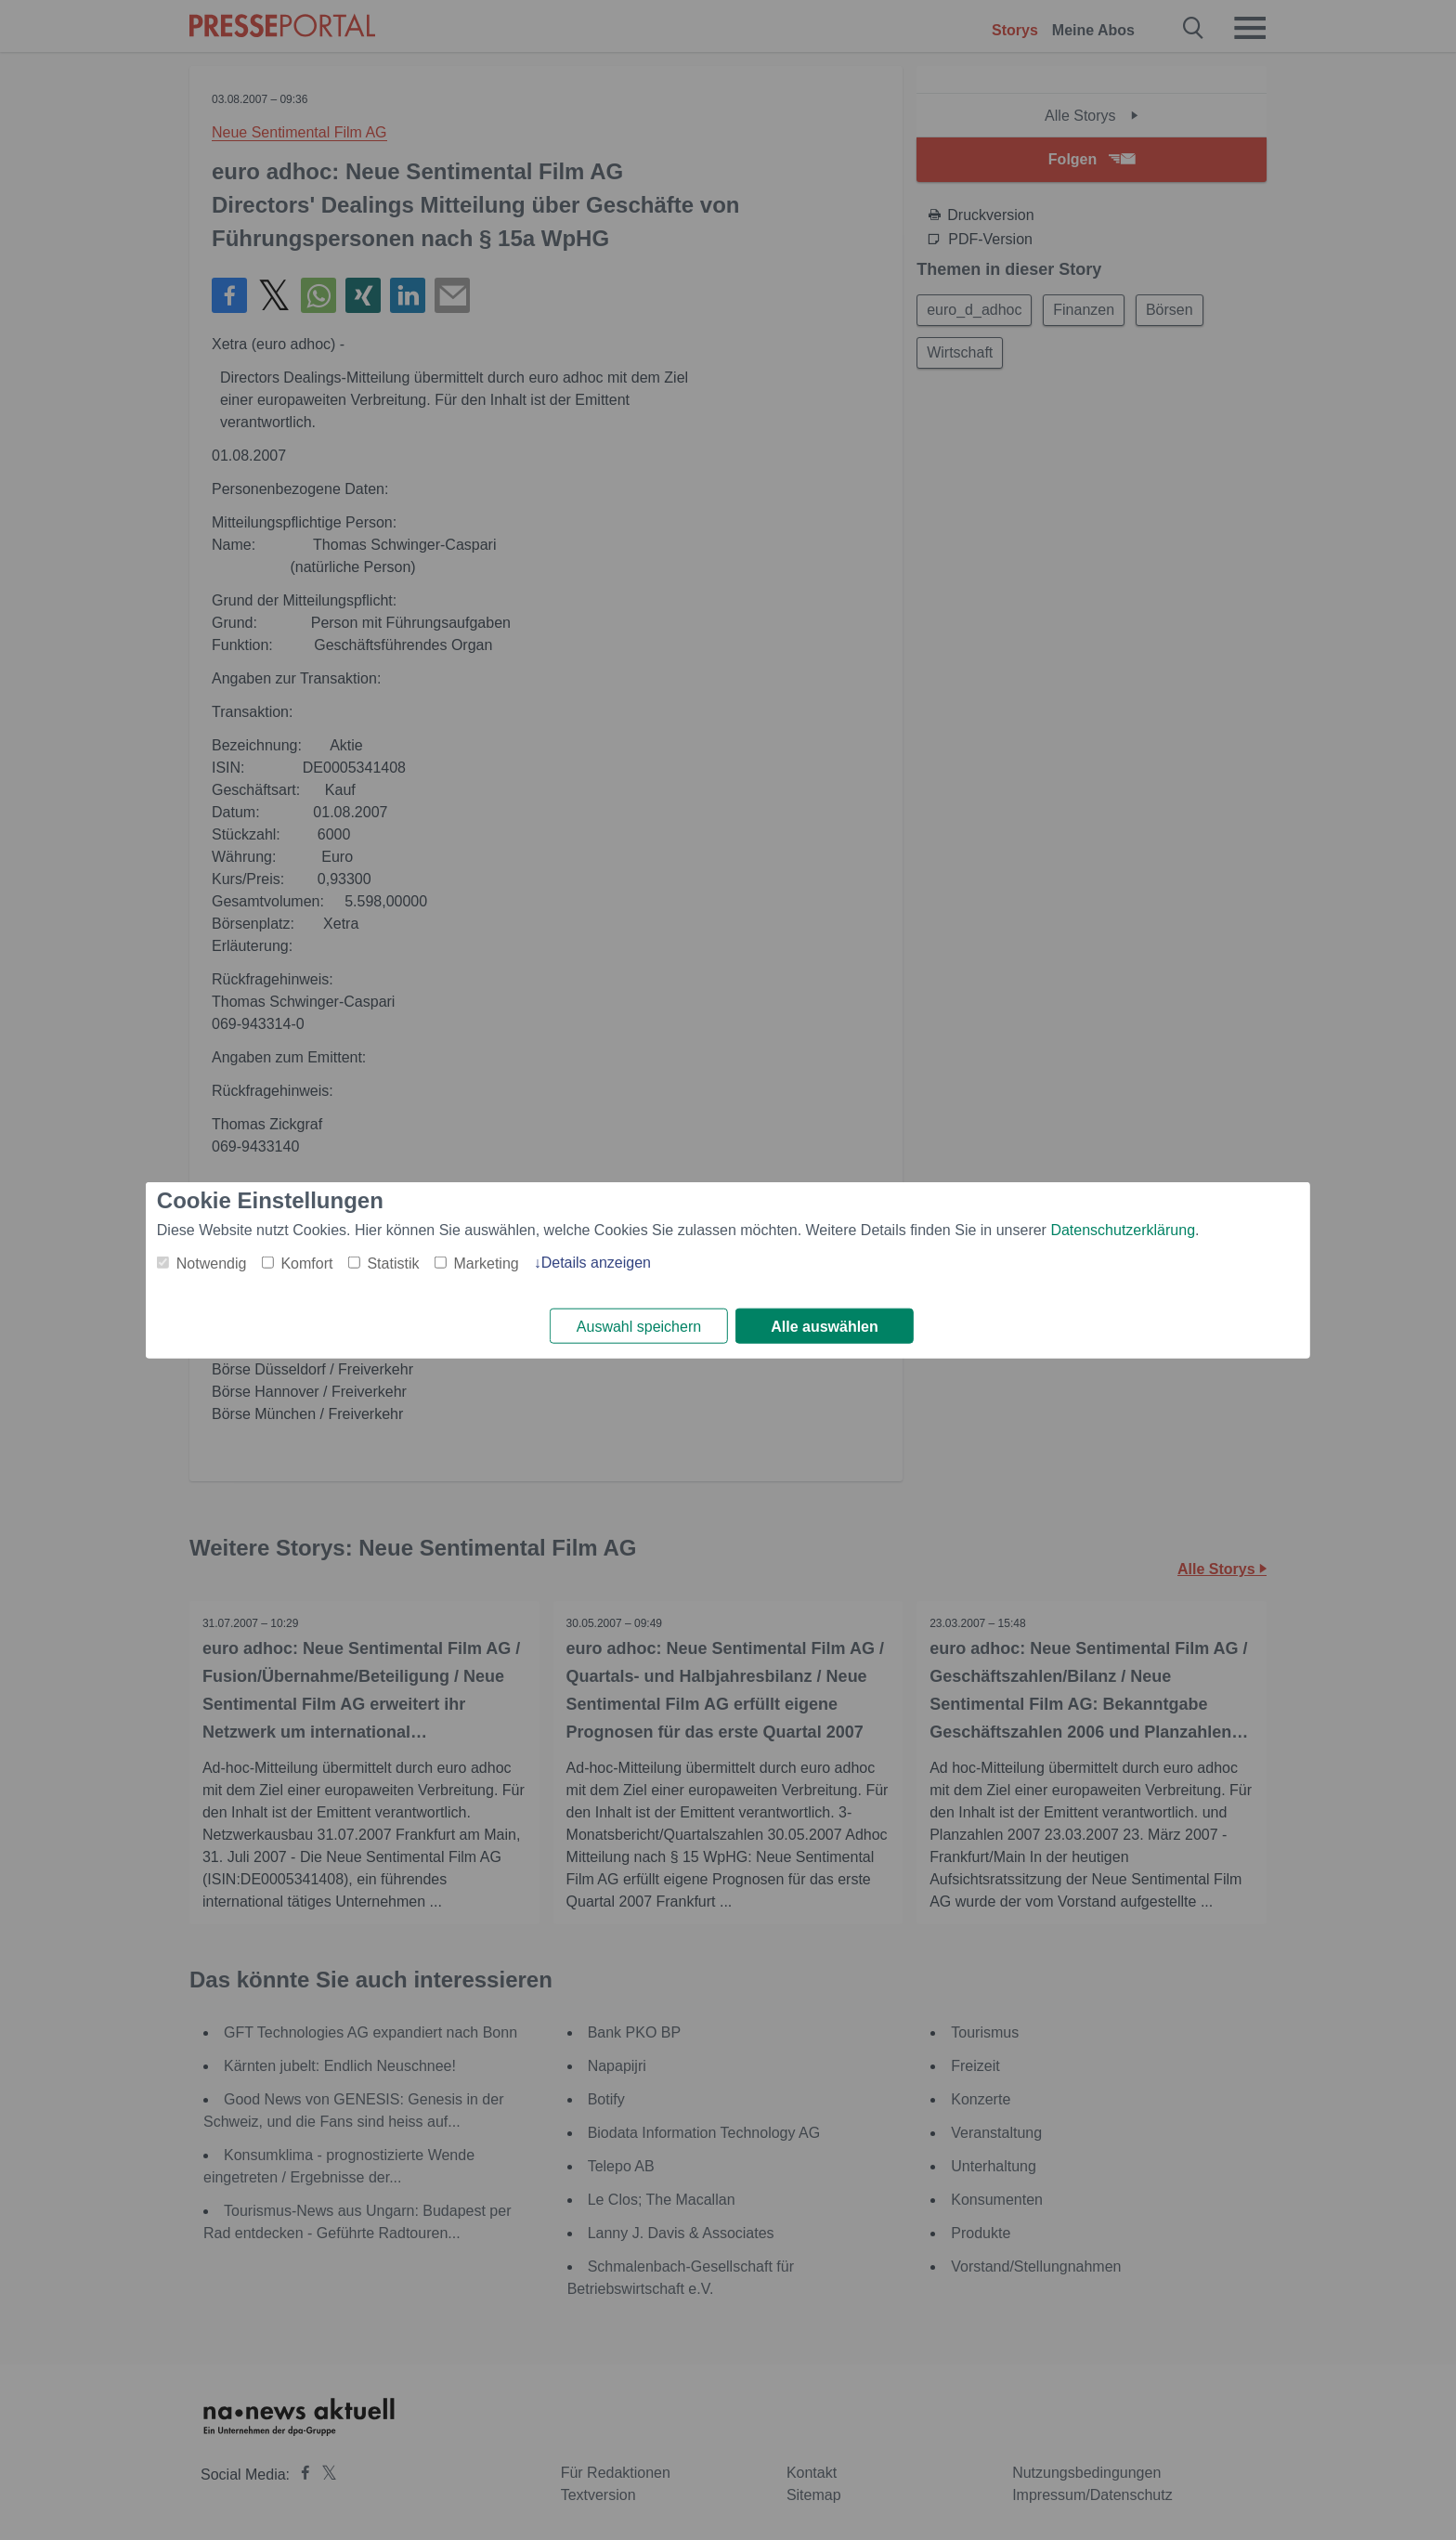  I want to click on Auswahl speichern, so click(639, 1327).